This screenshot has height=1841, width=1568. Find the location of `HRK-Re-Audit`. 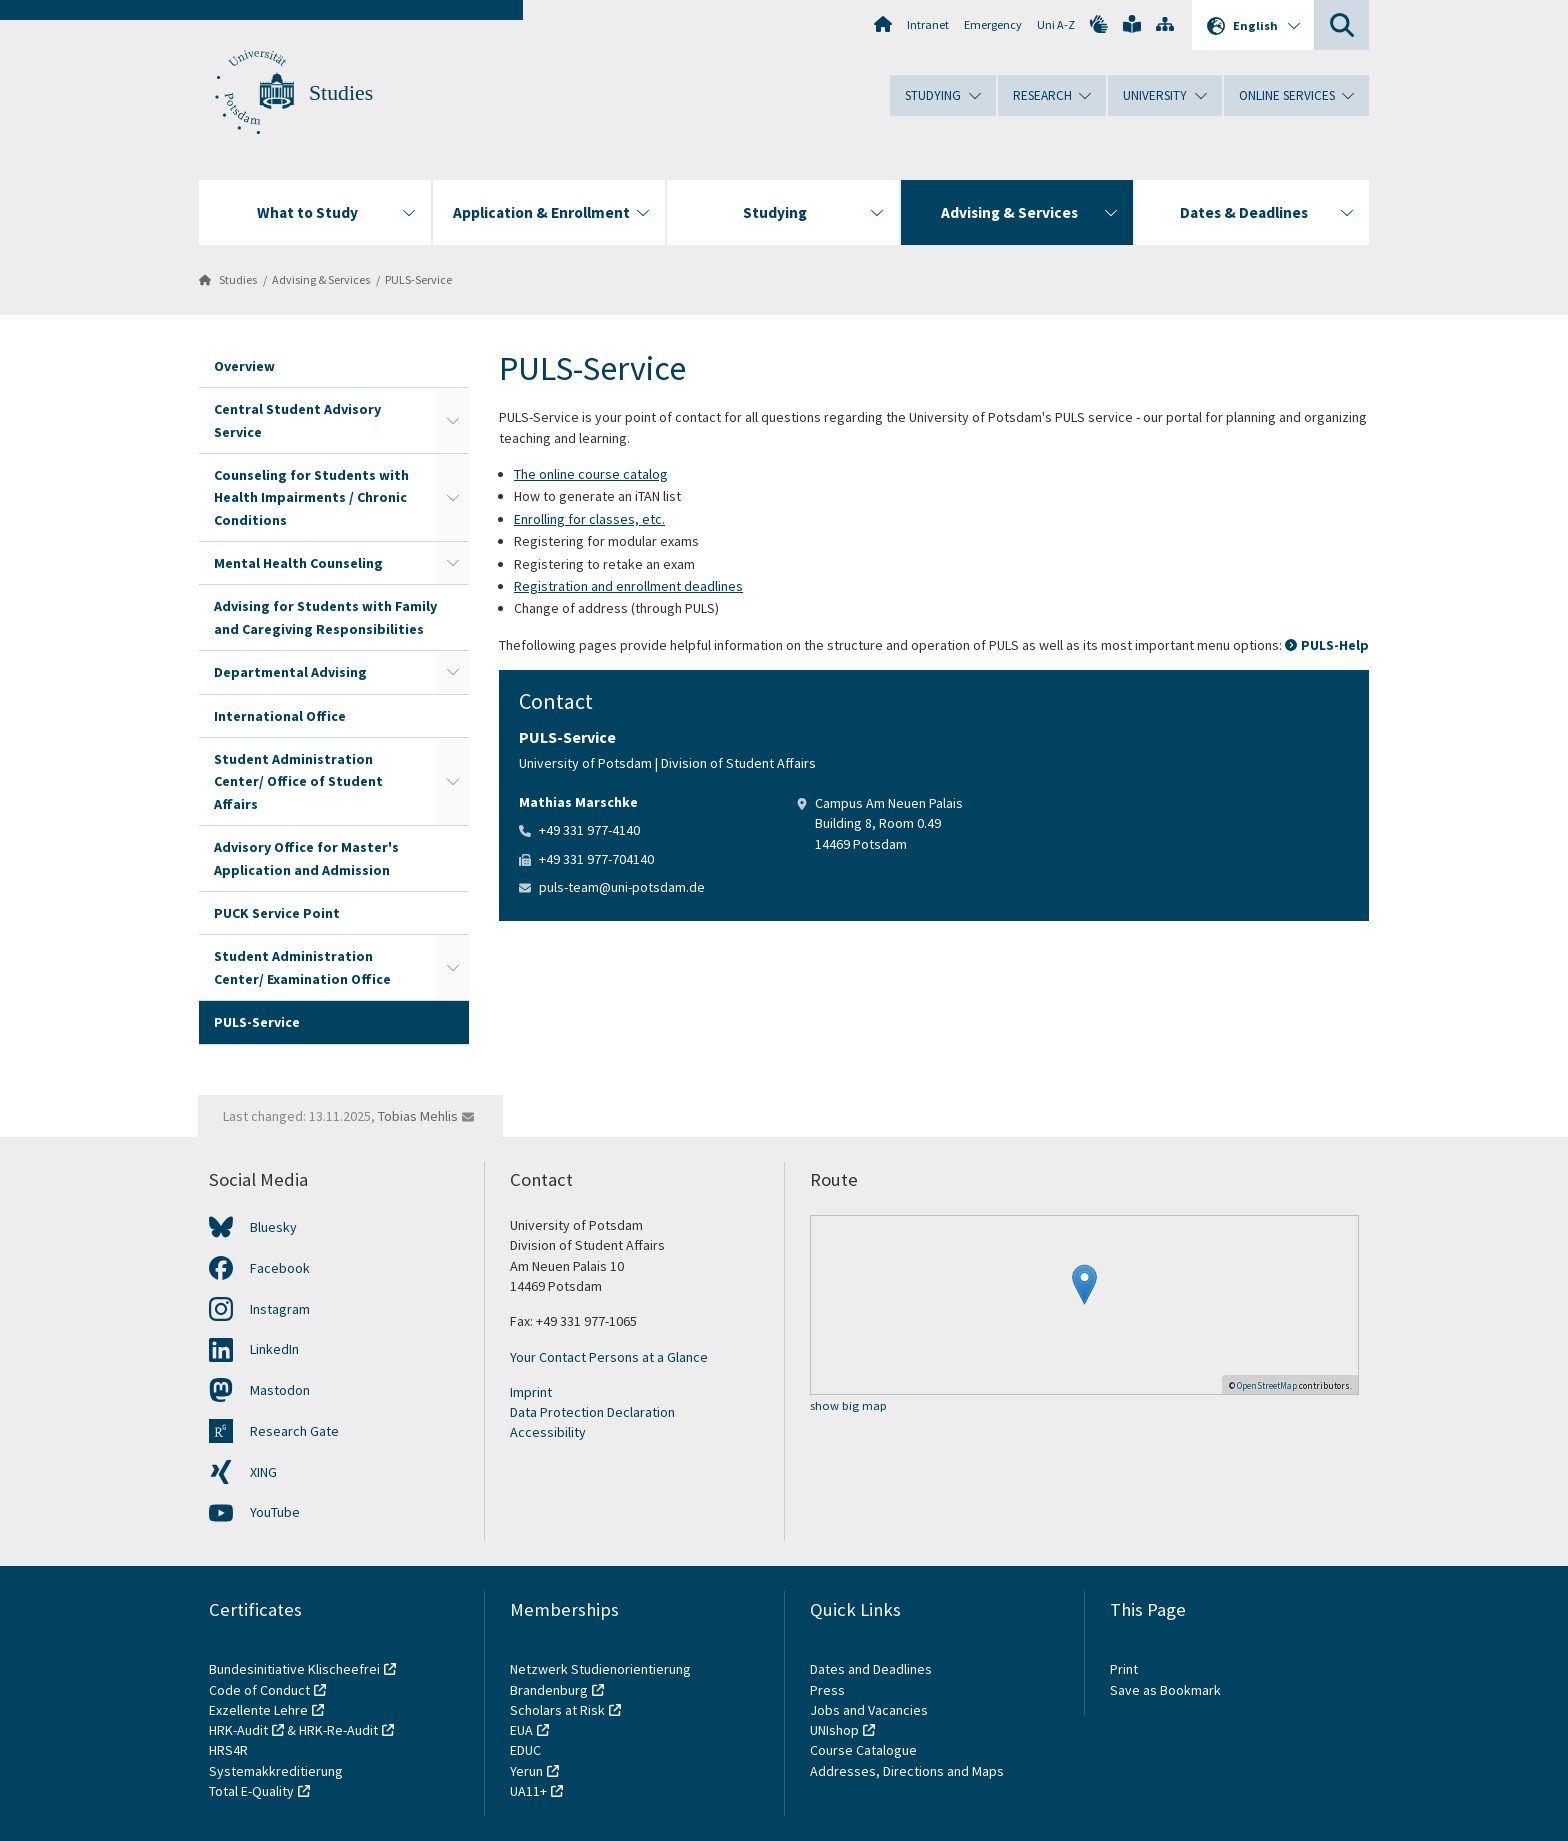

HRK-Re-Audit is located at coordinates (338, 1730).